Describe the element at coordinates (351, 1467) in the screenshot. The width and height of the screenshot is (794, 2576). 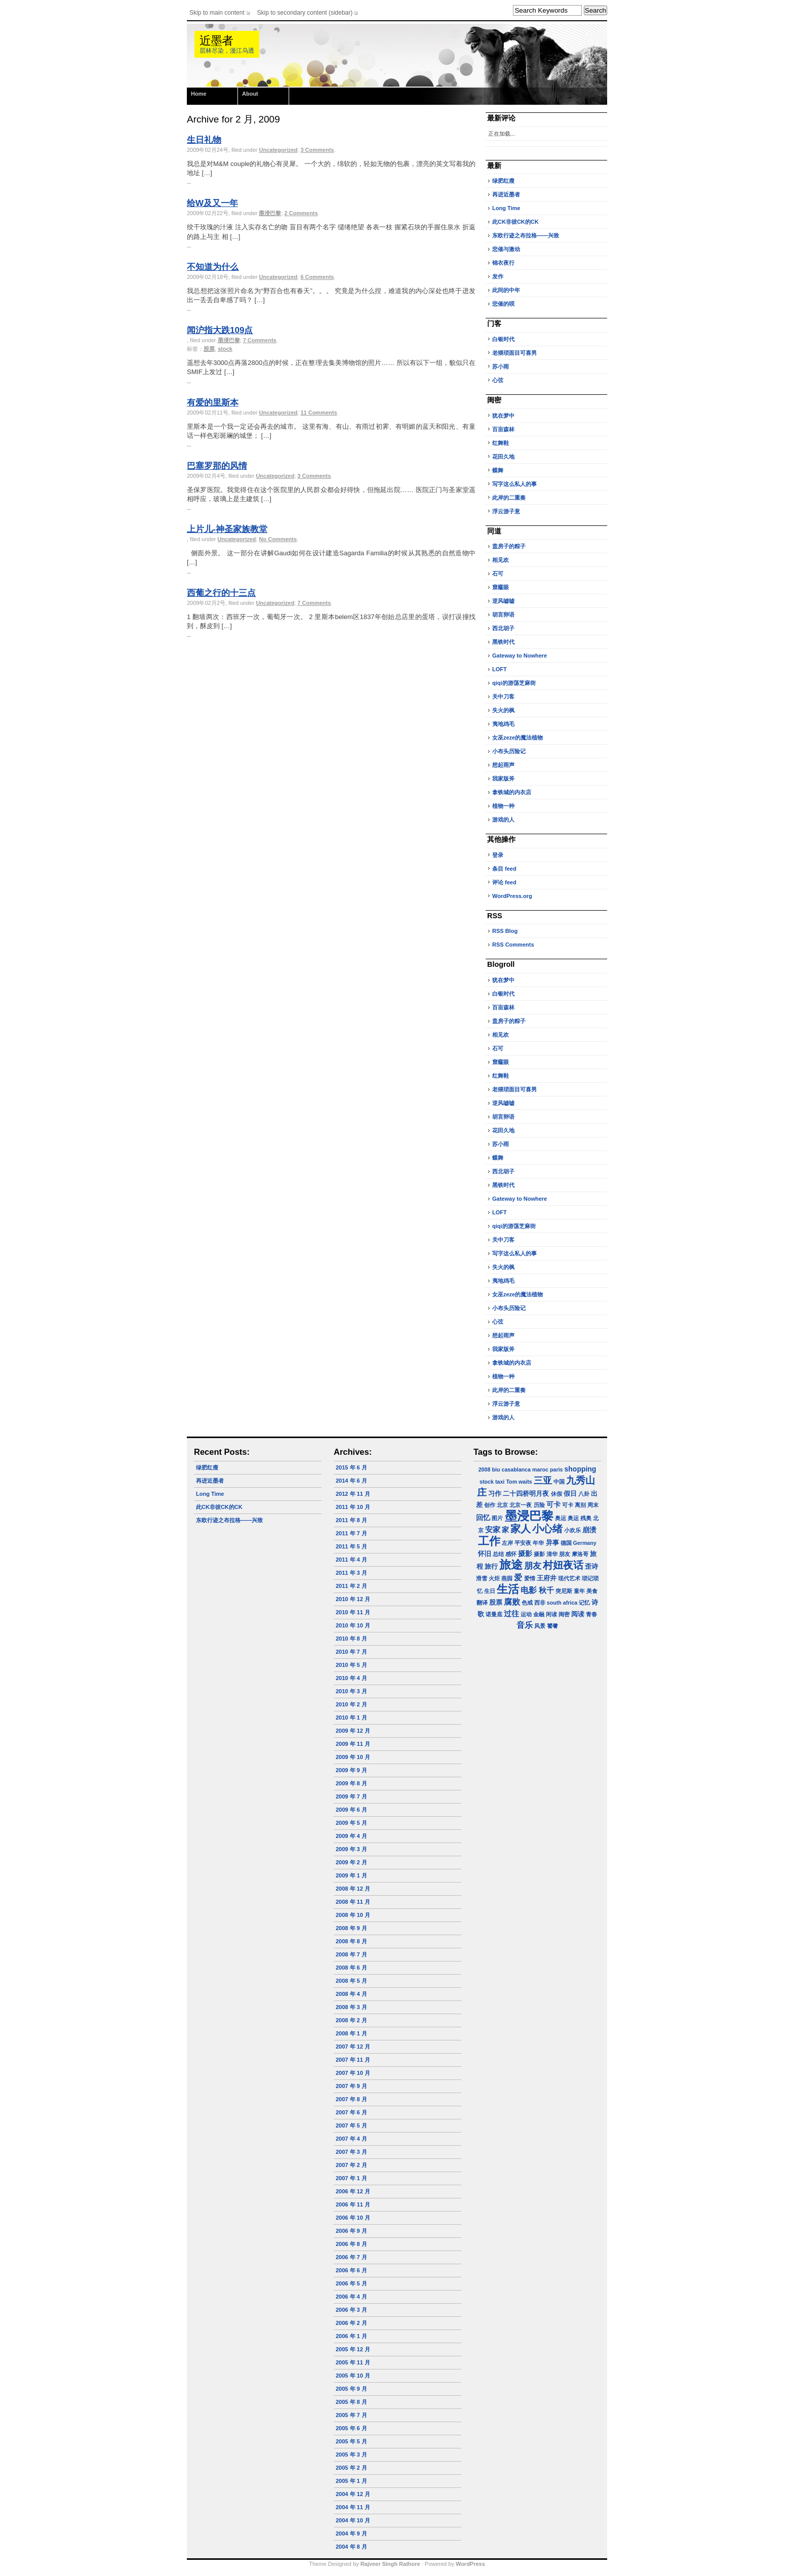
I see `2015 年 6 月` at that location.